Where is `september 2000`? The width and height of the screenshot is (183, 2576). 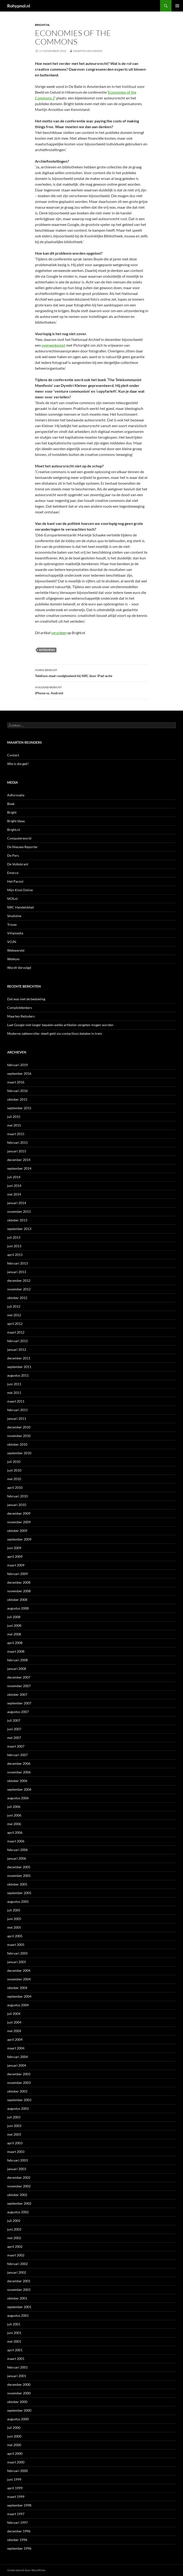
september 2000 is located at coordinates (19, 2410).